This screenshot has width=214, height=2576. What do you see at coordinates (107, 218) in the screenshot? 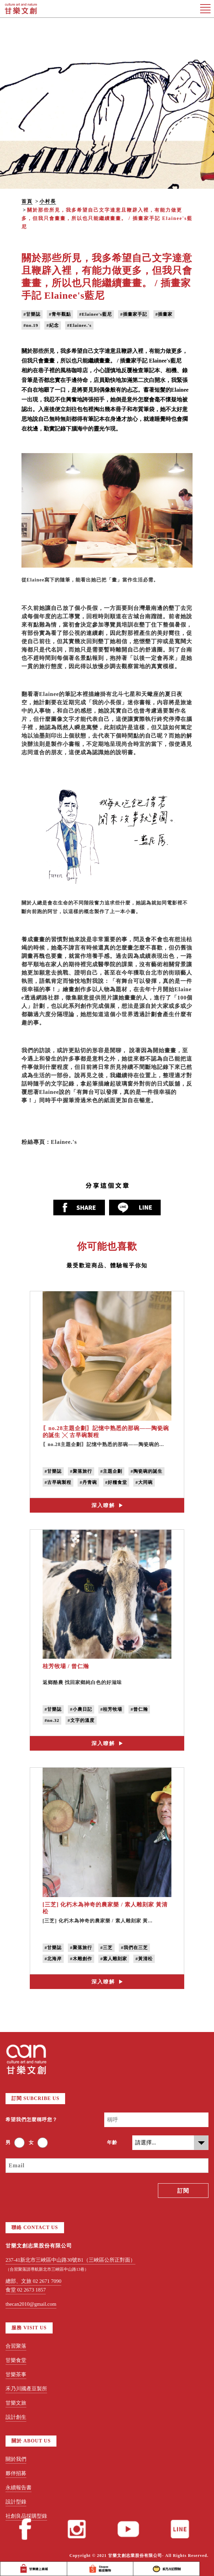
I see `關於那些所見，我多希望自己文字達意且鞭辟入裡，有能力做更多，但我只會畫畫，所以也只能繼續畫畫。 / 插畫家手記 Elainee's藍尼` at bounding box center [107, 218].